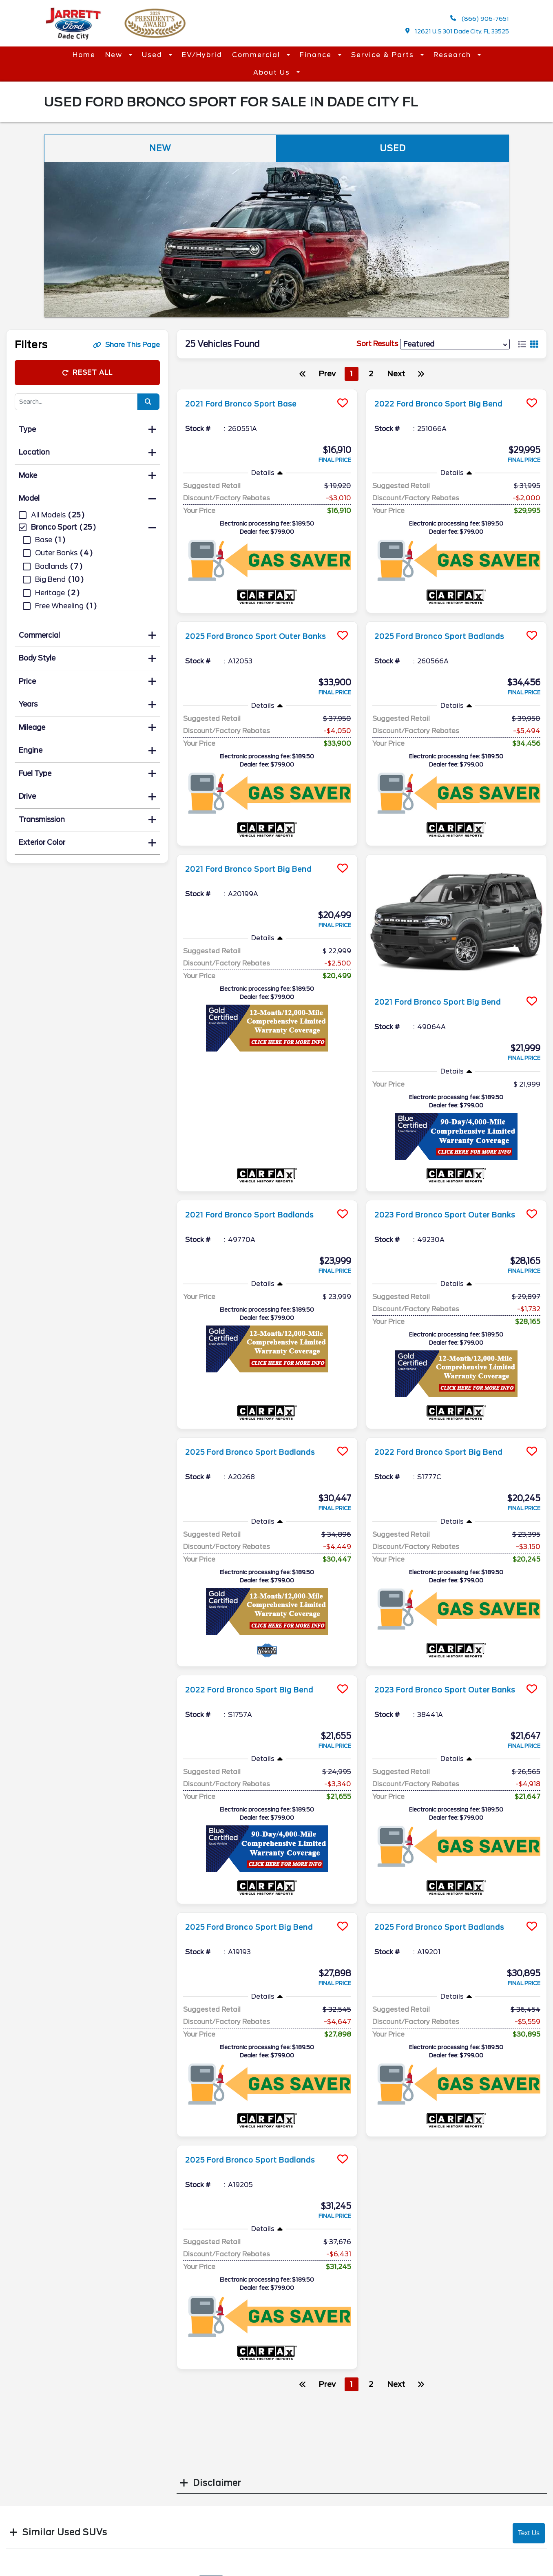 This screenshot has width=553, height=2576. I want to click on Finance, so click(317, 55).